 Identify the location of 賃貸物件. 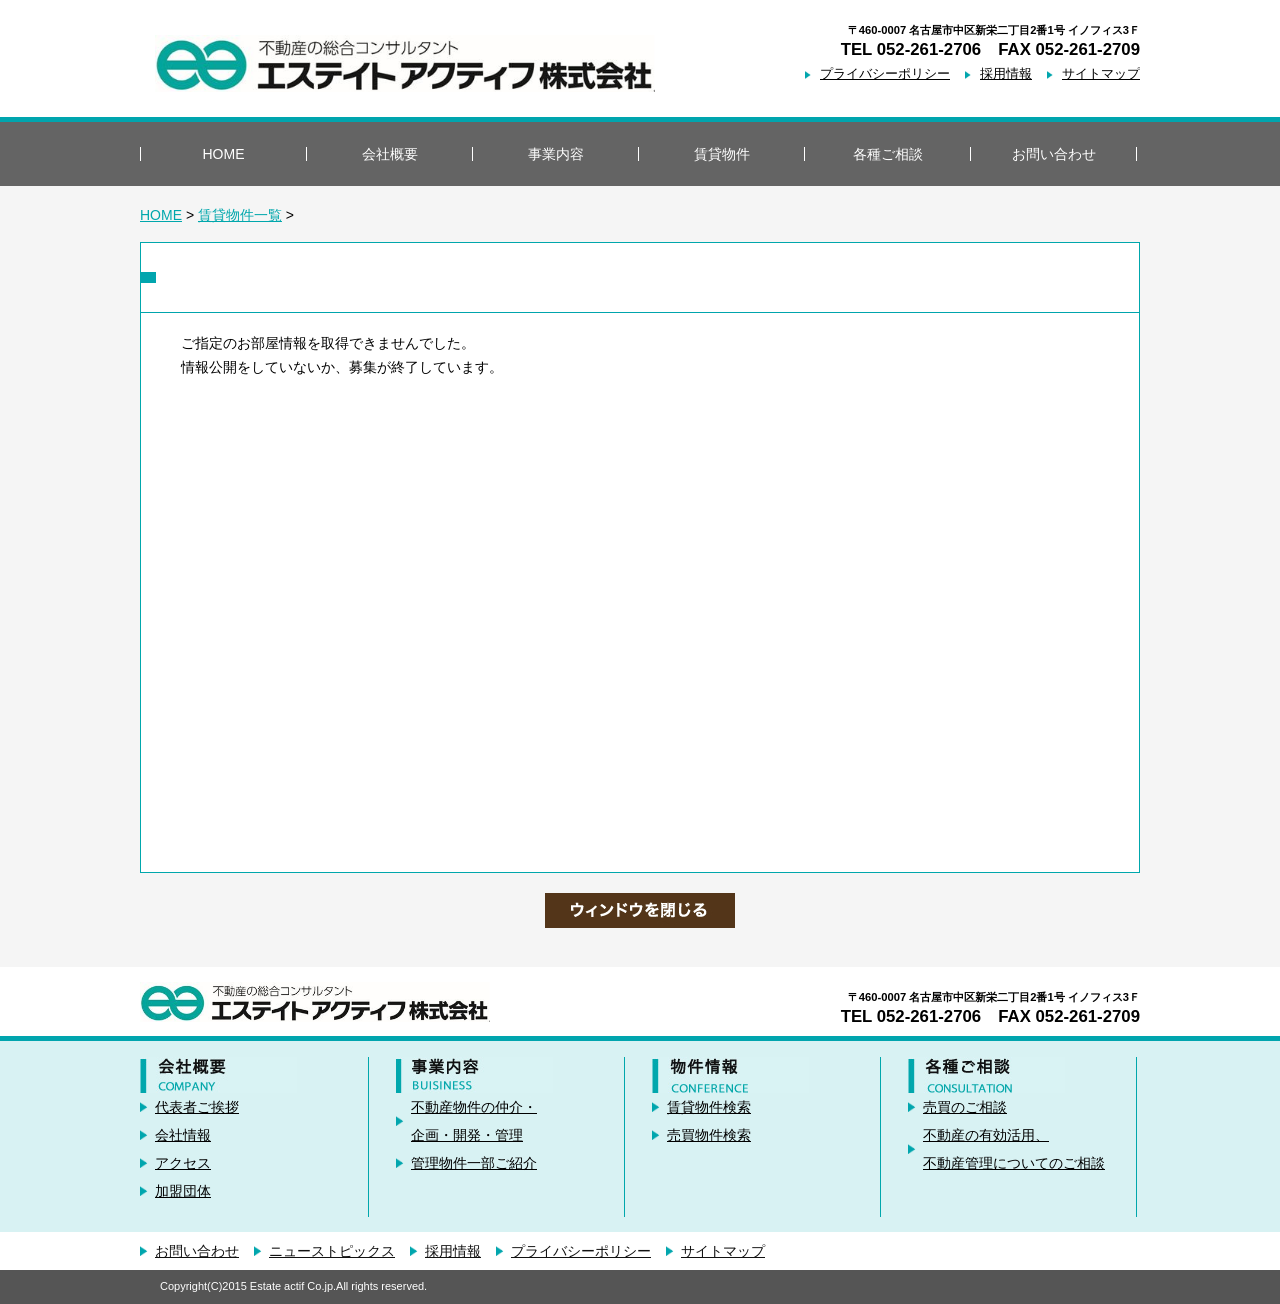
(722, 154).